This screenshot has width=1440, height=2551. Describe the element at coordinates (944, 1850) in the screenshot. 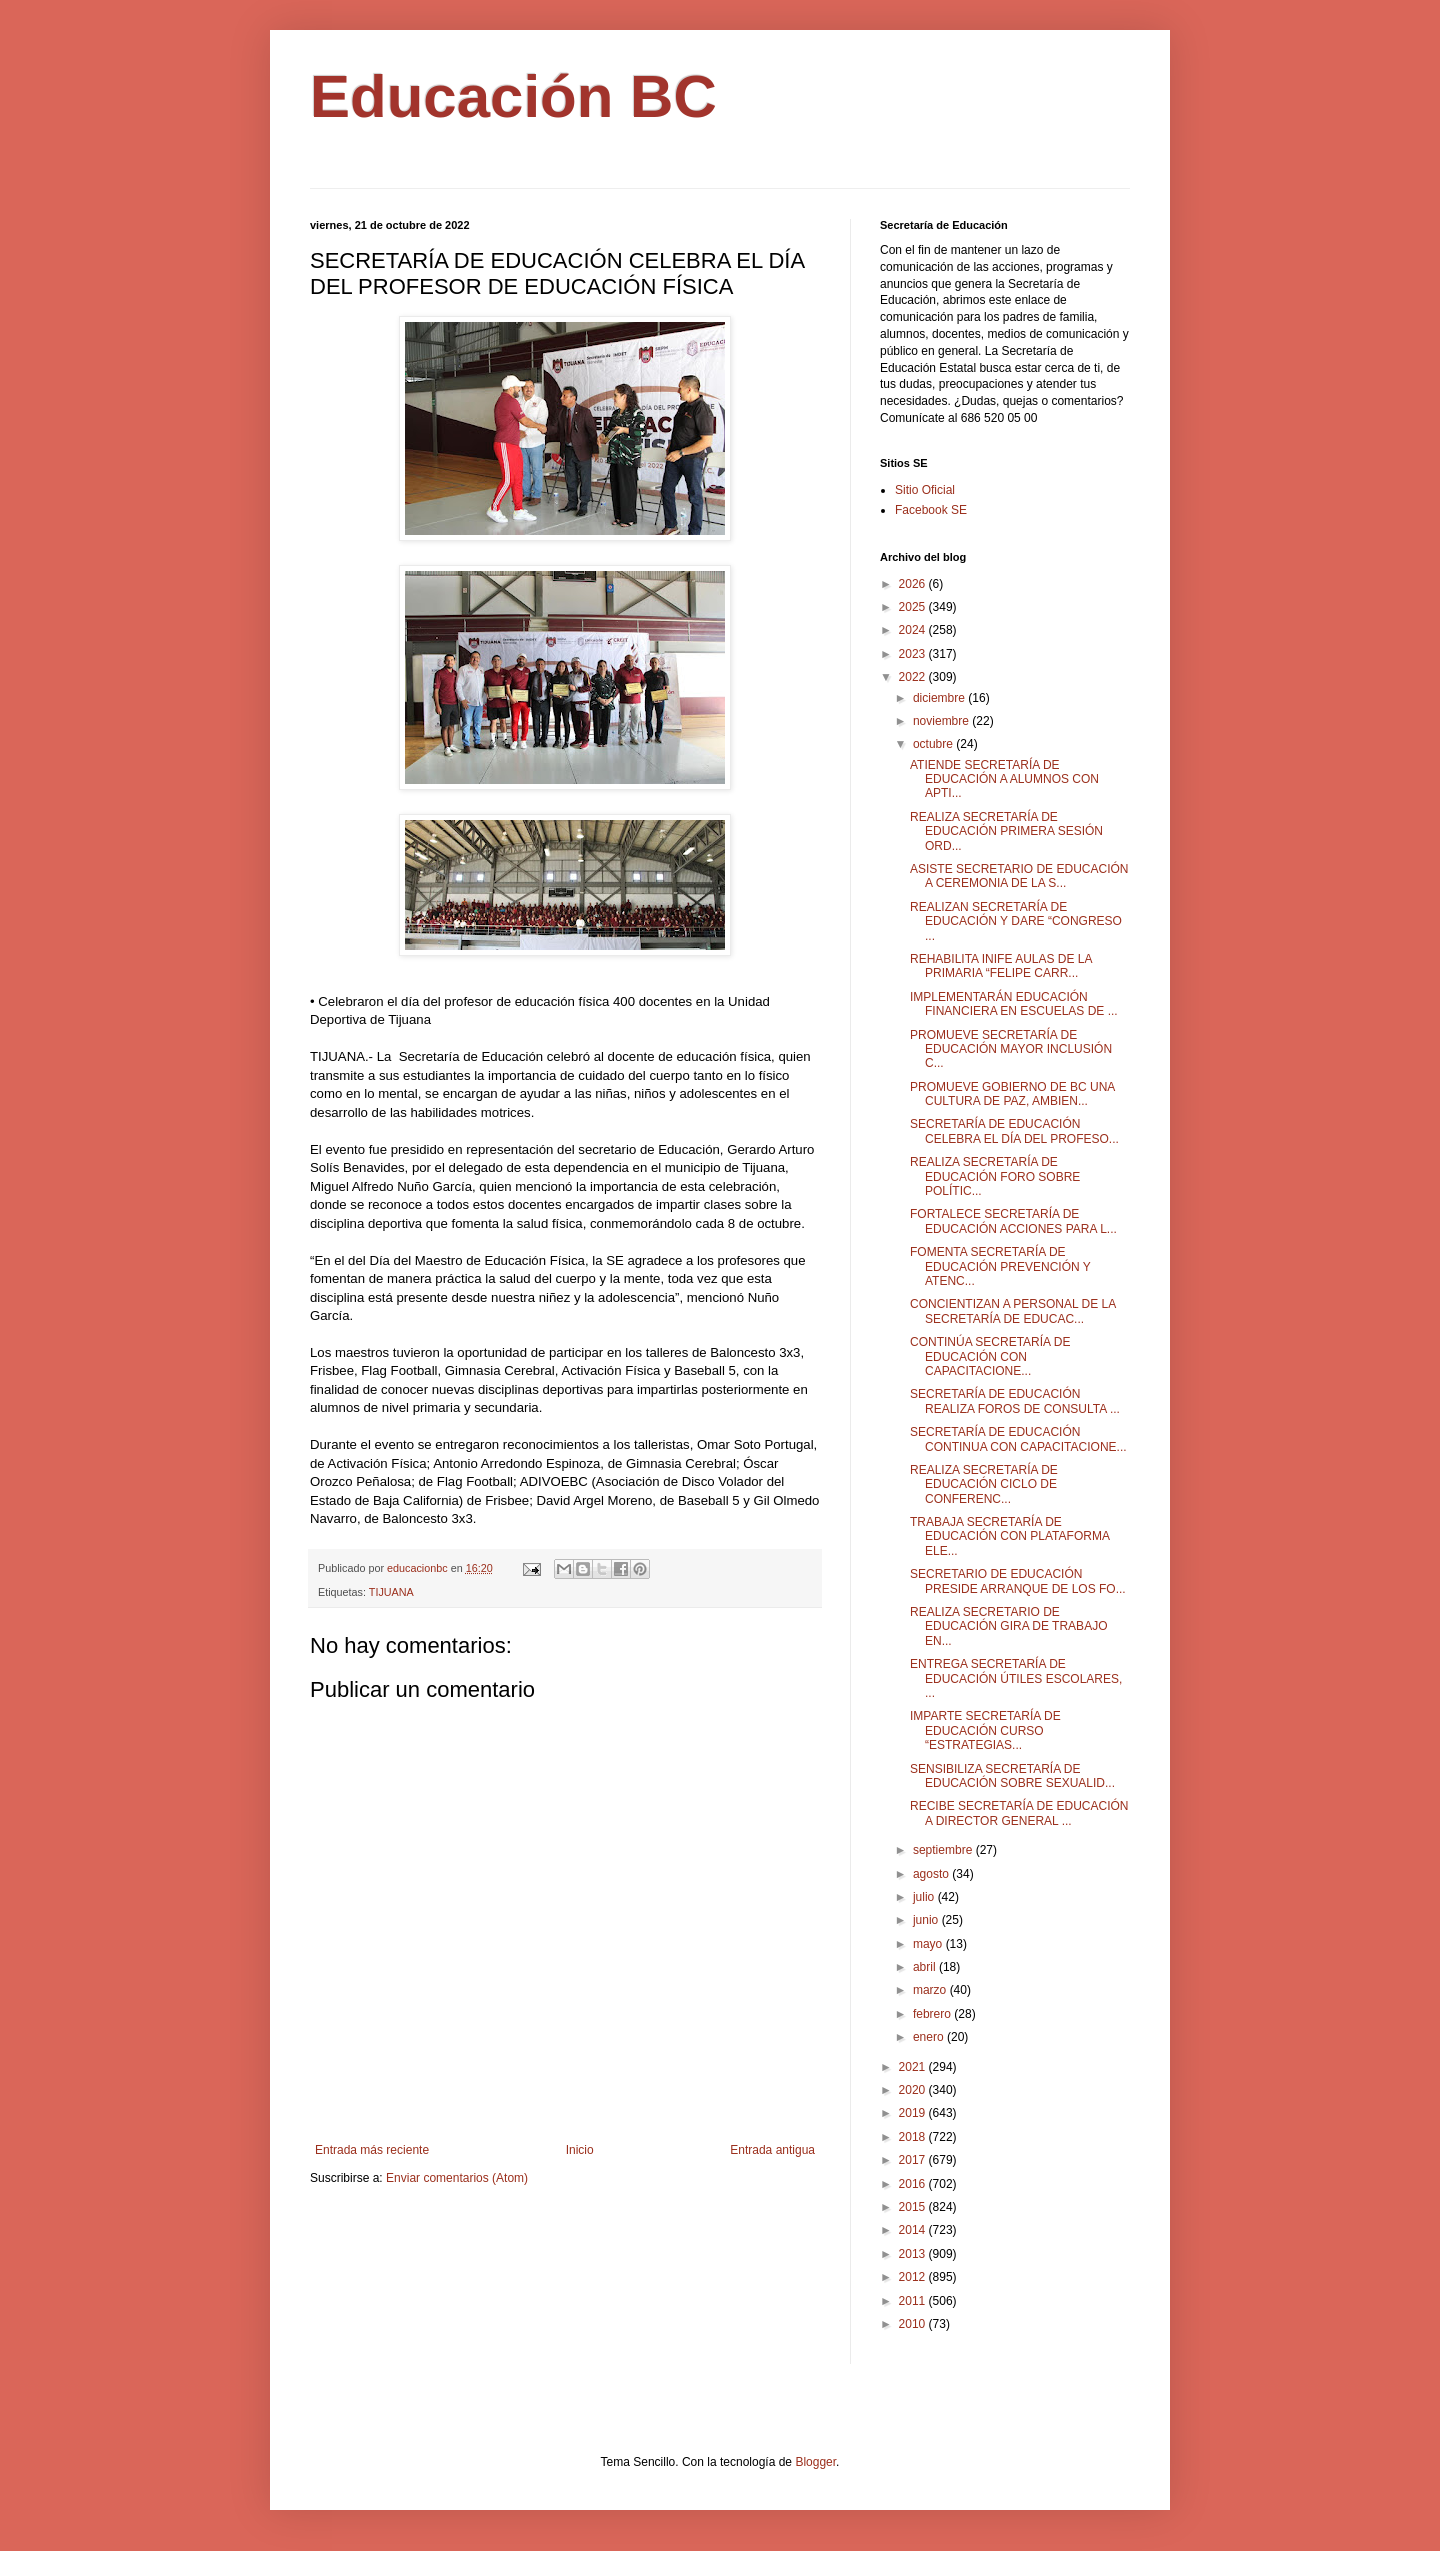

I see `septiembre` at that location.